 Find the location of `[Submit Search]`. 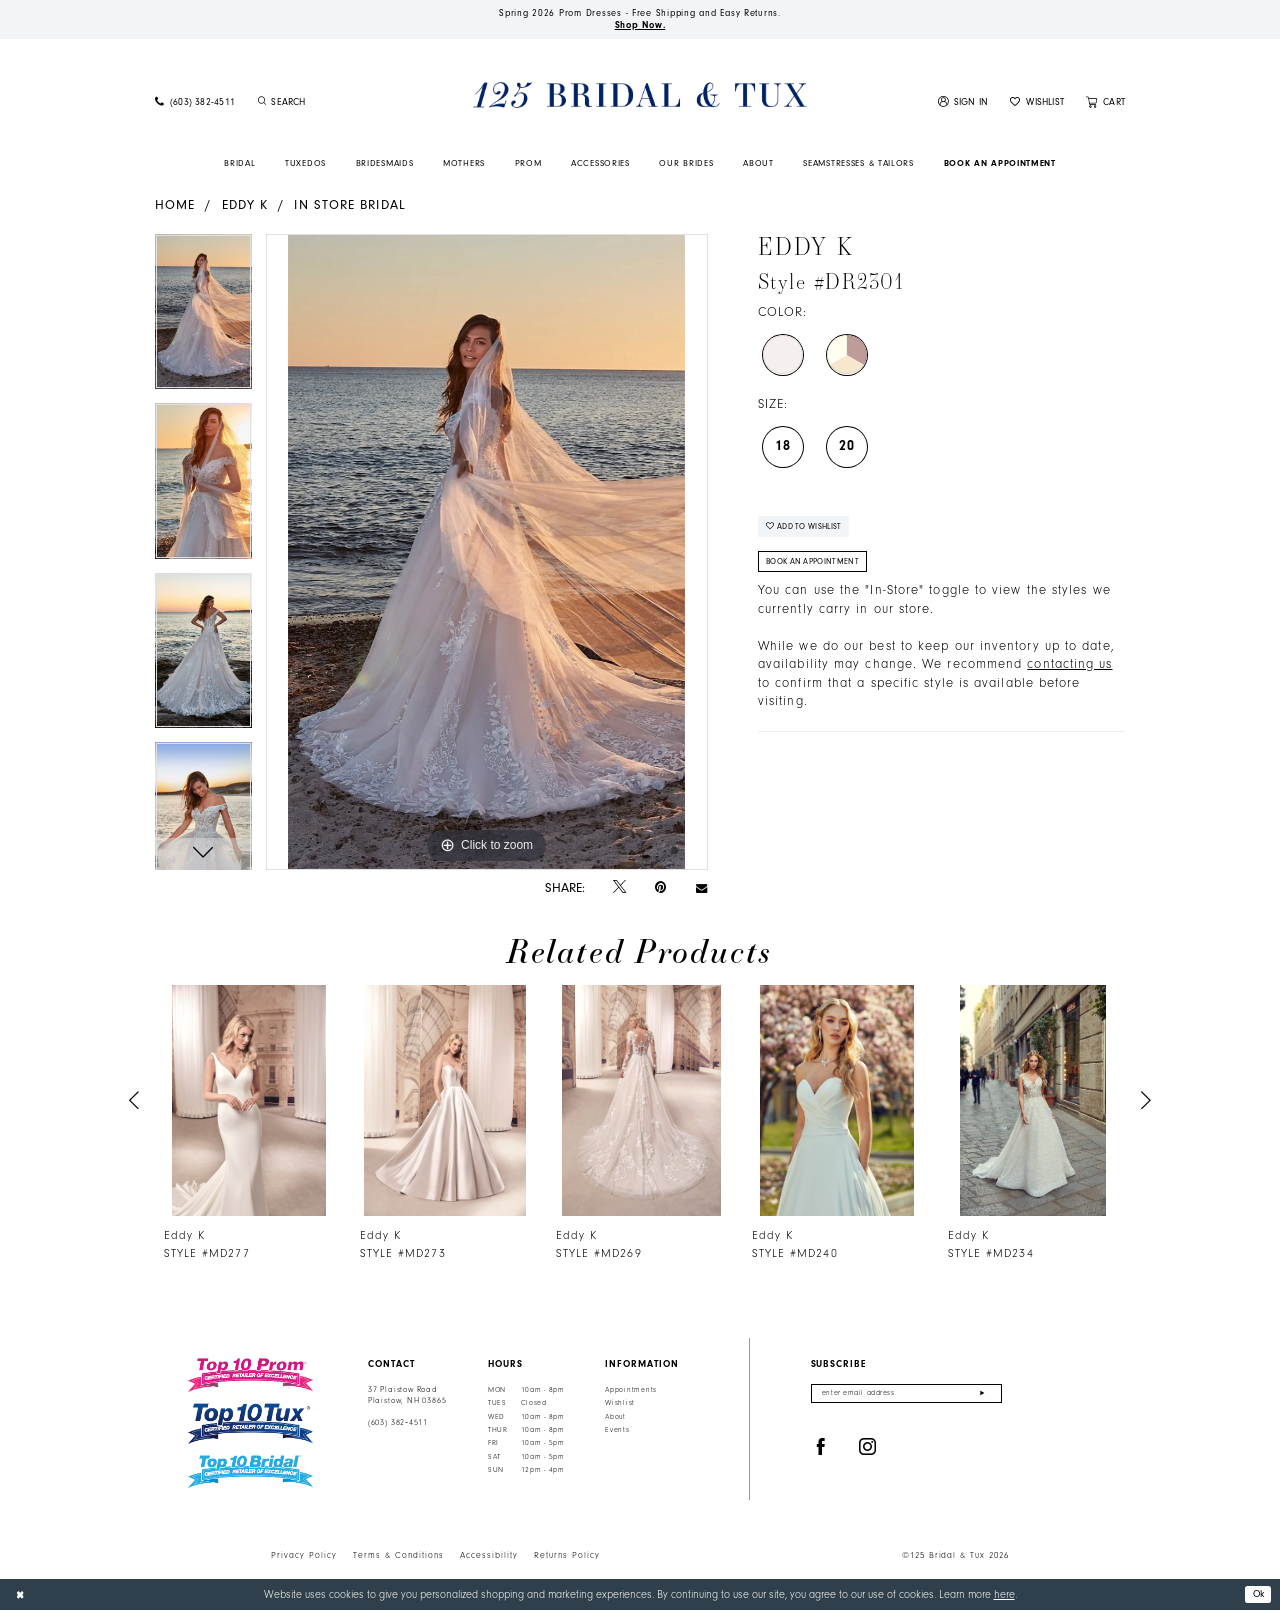

[Submit Search] is located at coordinates (262, 104).